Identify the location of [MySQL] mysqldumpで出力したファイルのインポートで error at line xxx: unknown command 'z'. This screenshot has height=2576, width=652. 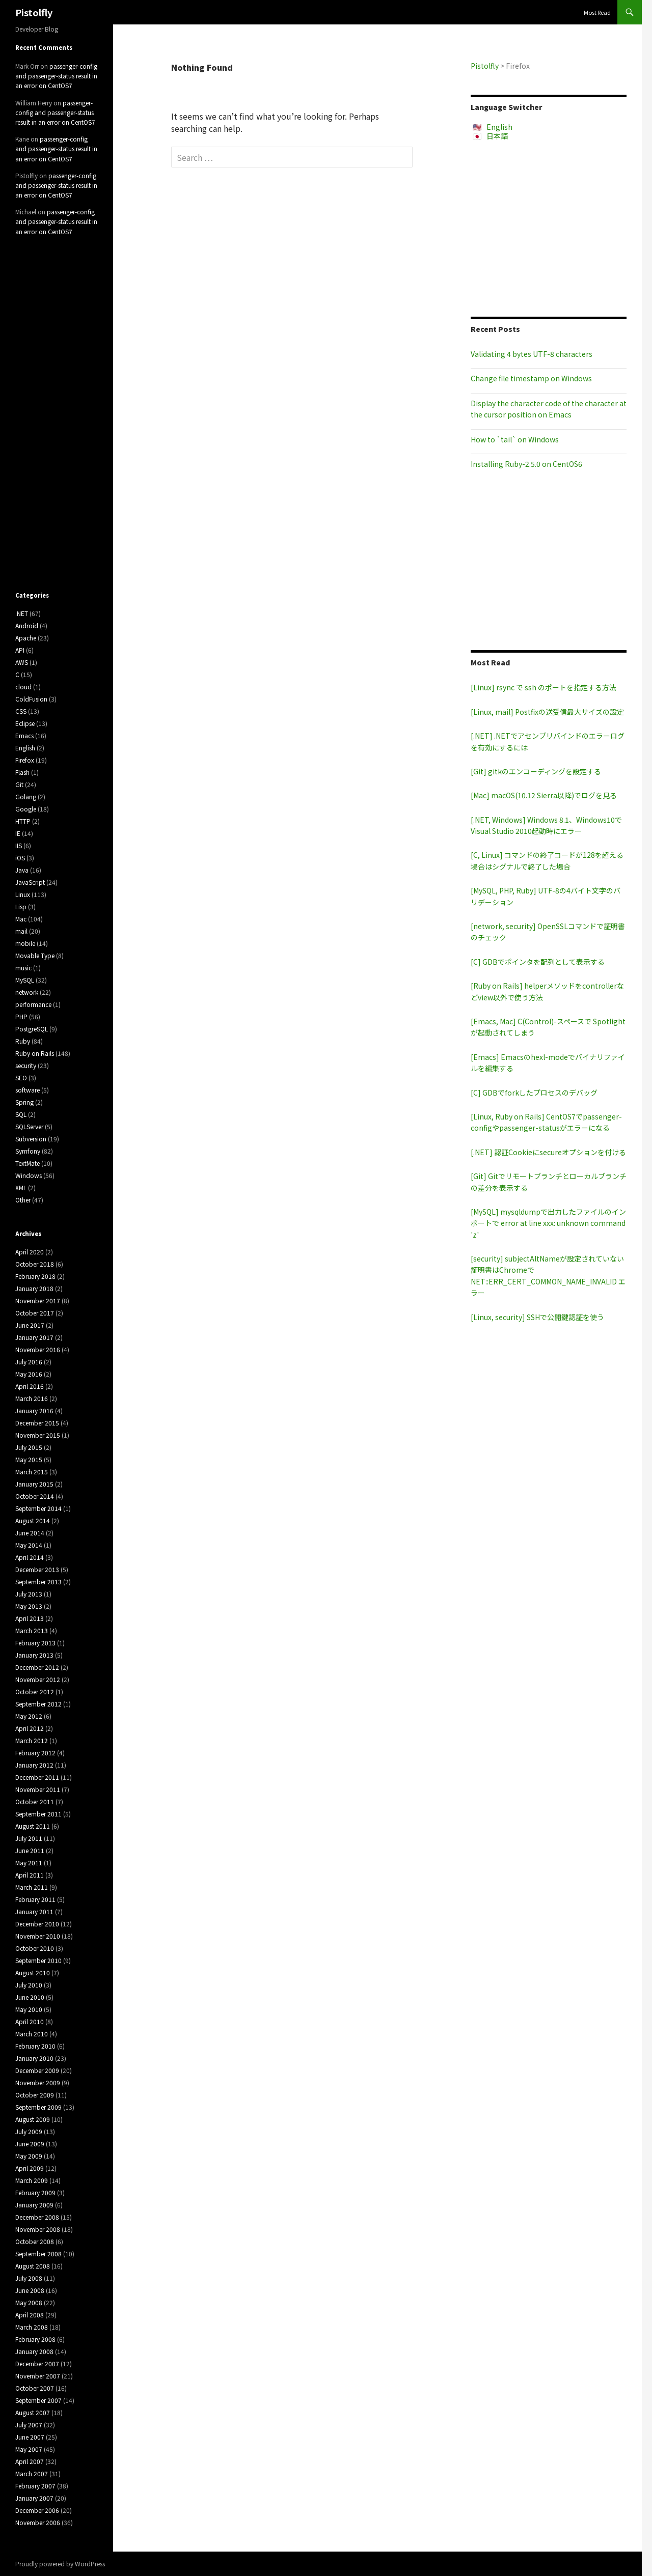
(548, 1223).